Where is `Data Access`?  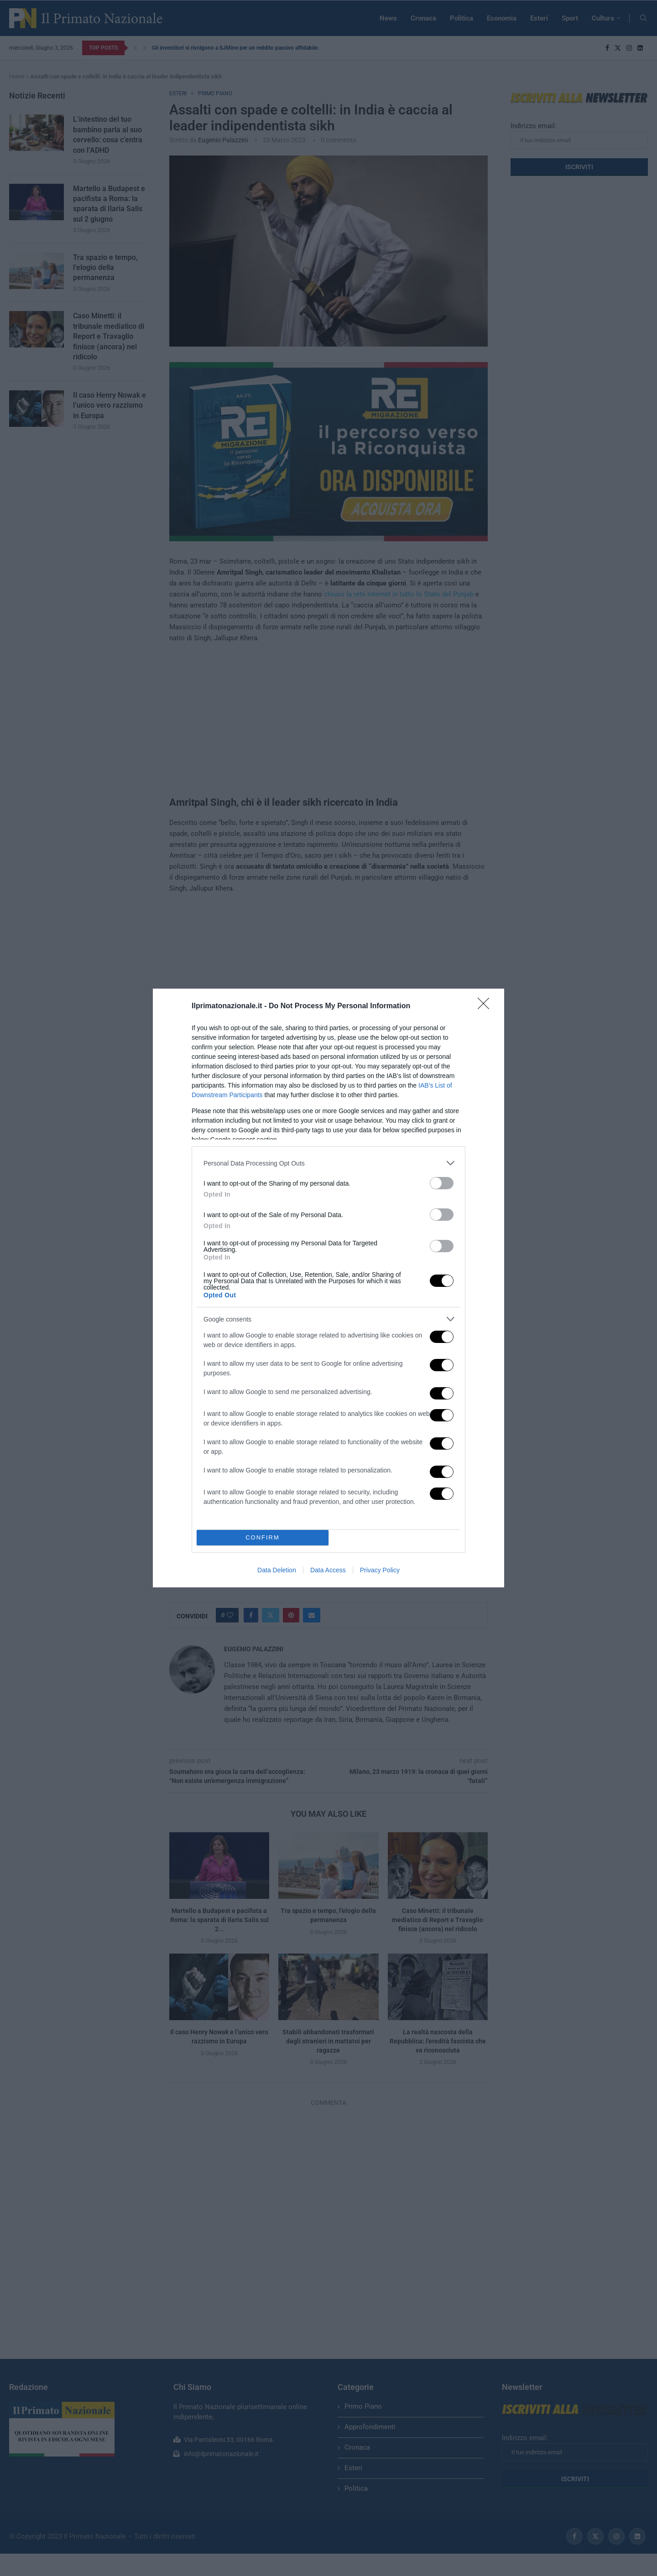 Data Access is located at coordinates (328, 1570).